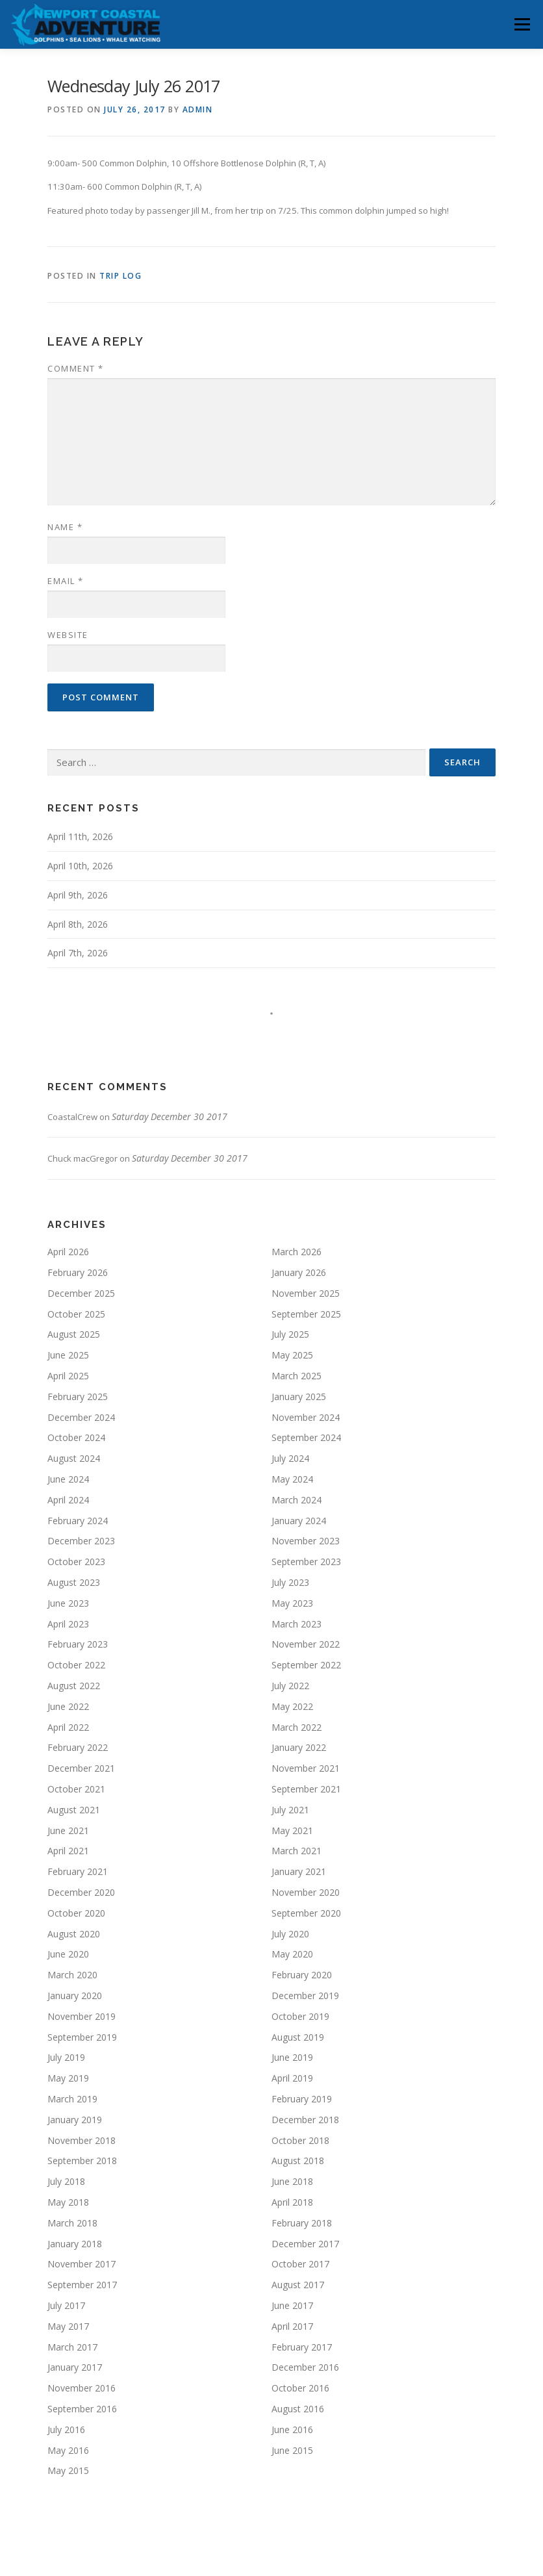 The image size is (543, 2576). Describe the element at coordinates (68, 2470) in the screenshot. I see `May 2015` at that location.